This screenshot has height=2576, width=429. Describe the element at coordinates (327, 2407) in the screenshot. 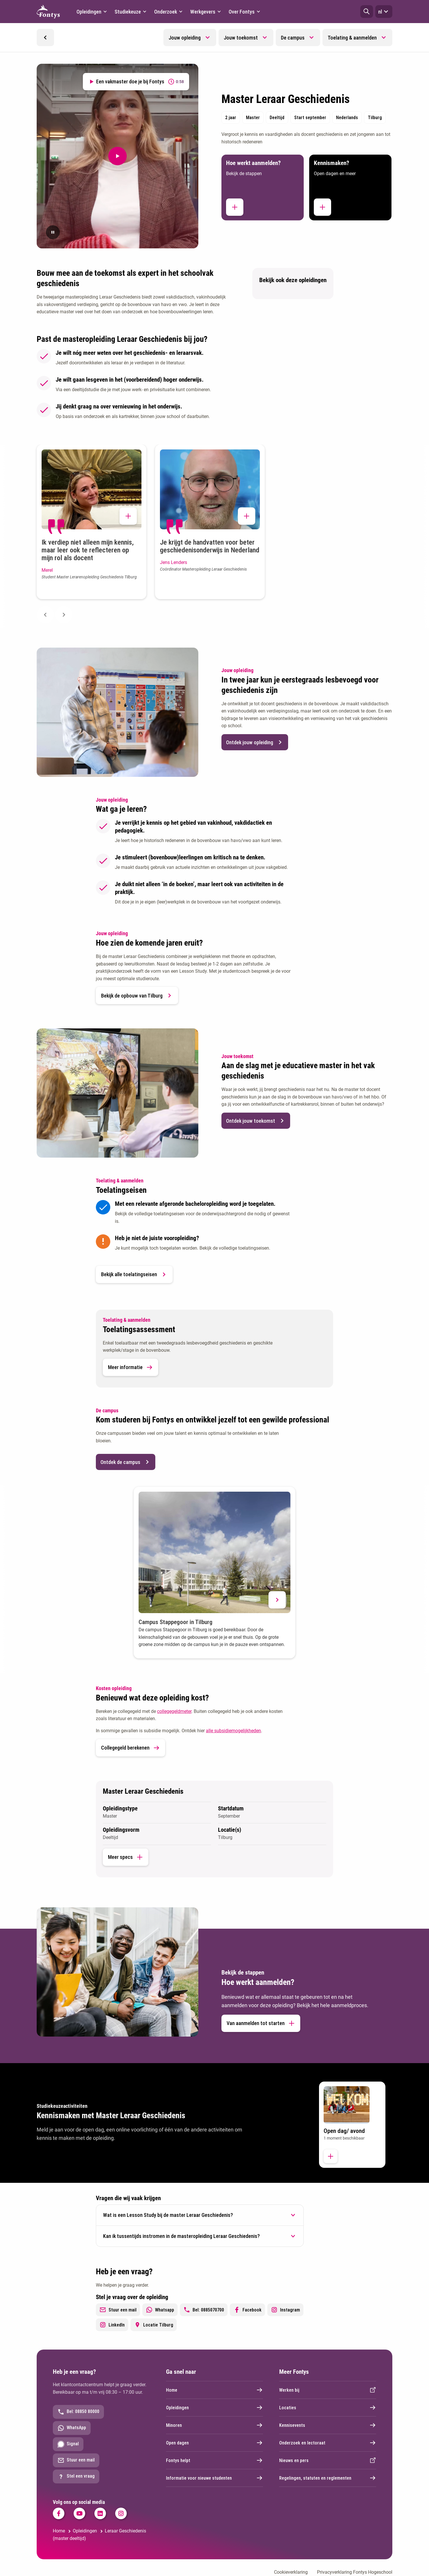

I see `Locaties [Externe link]` at that location.